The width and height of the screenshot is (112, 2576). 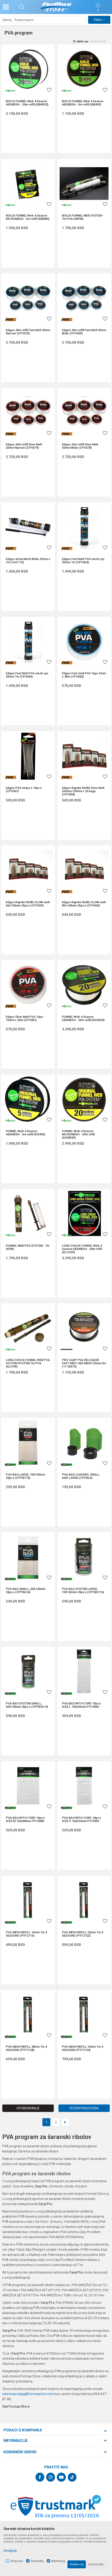 I want to click on Upoređivanje, so click(x=28, y=2108).